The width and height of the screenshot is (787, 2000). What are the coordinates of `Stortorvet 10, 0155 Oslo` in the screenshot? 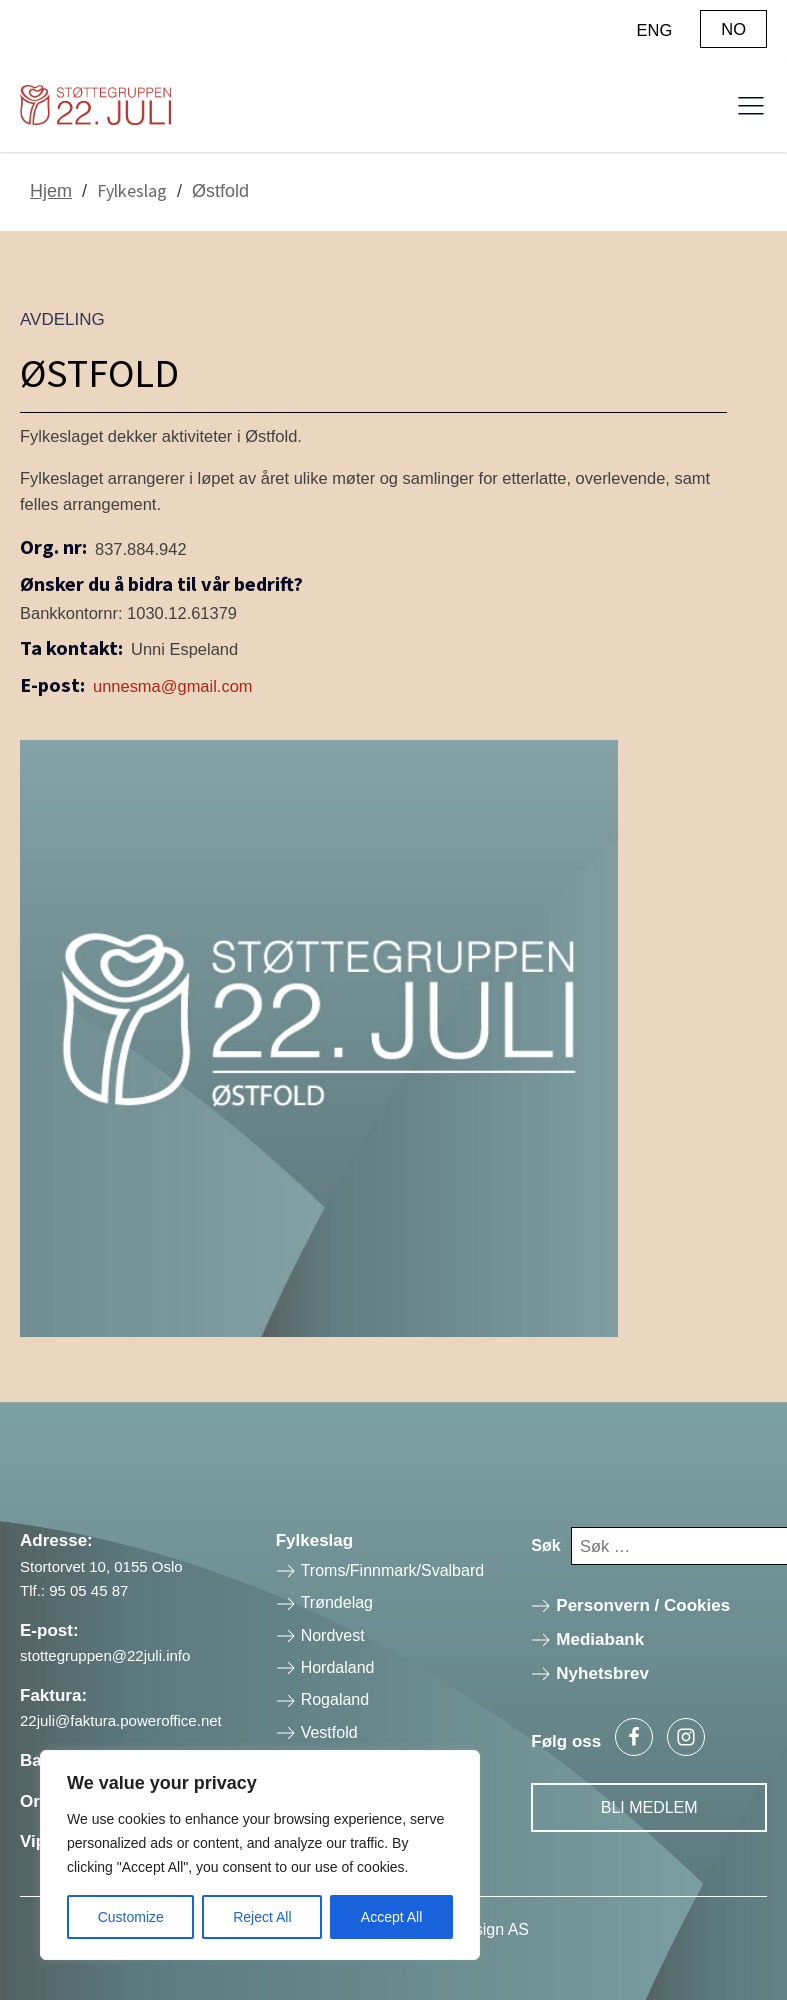 It's located at (101, 1566).